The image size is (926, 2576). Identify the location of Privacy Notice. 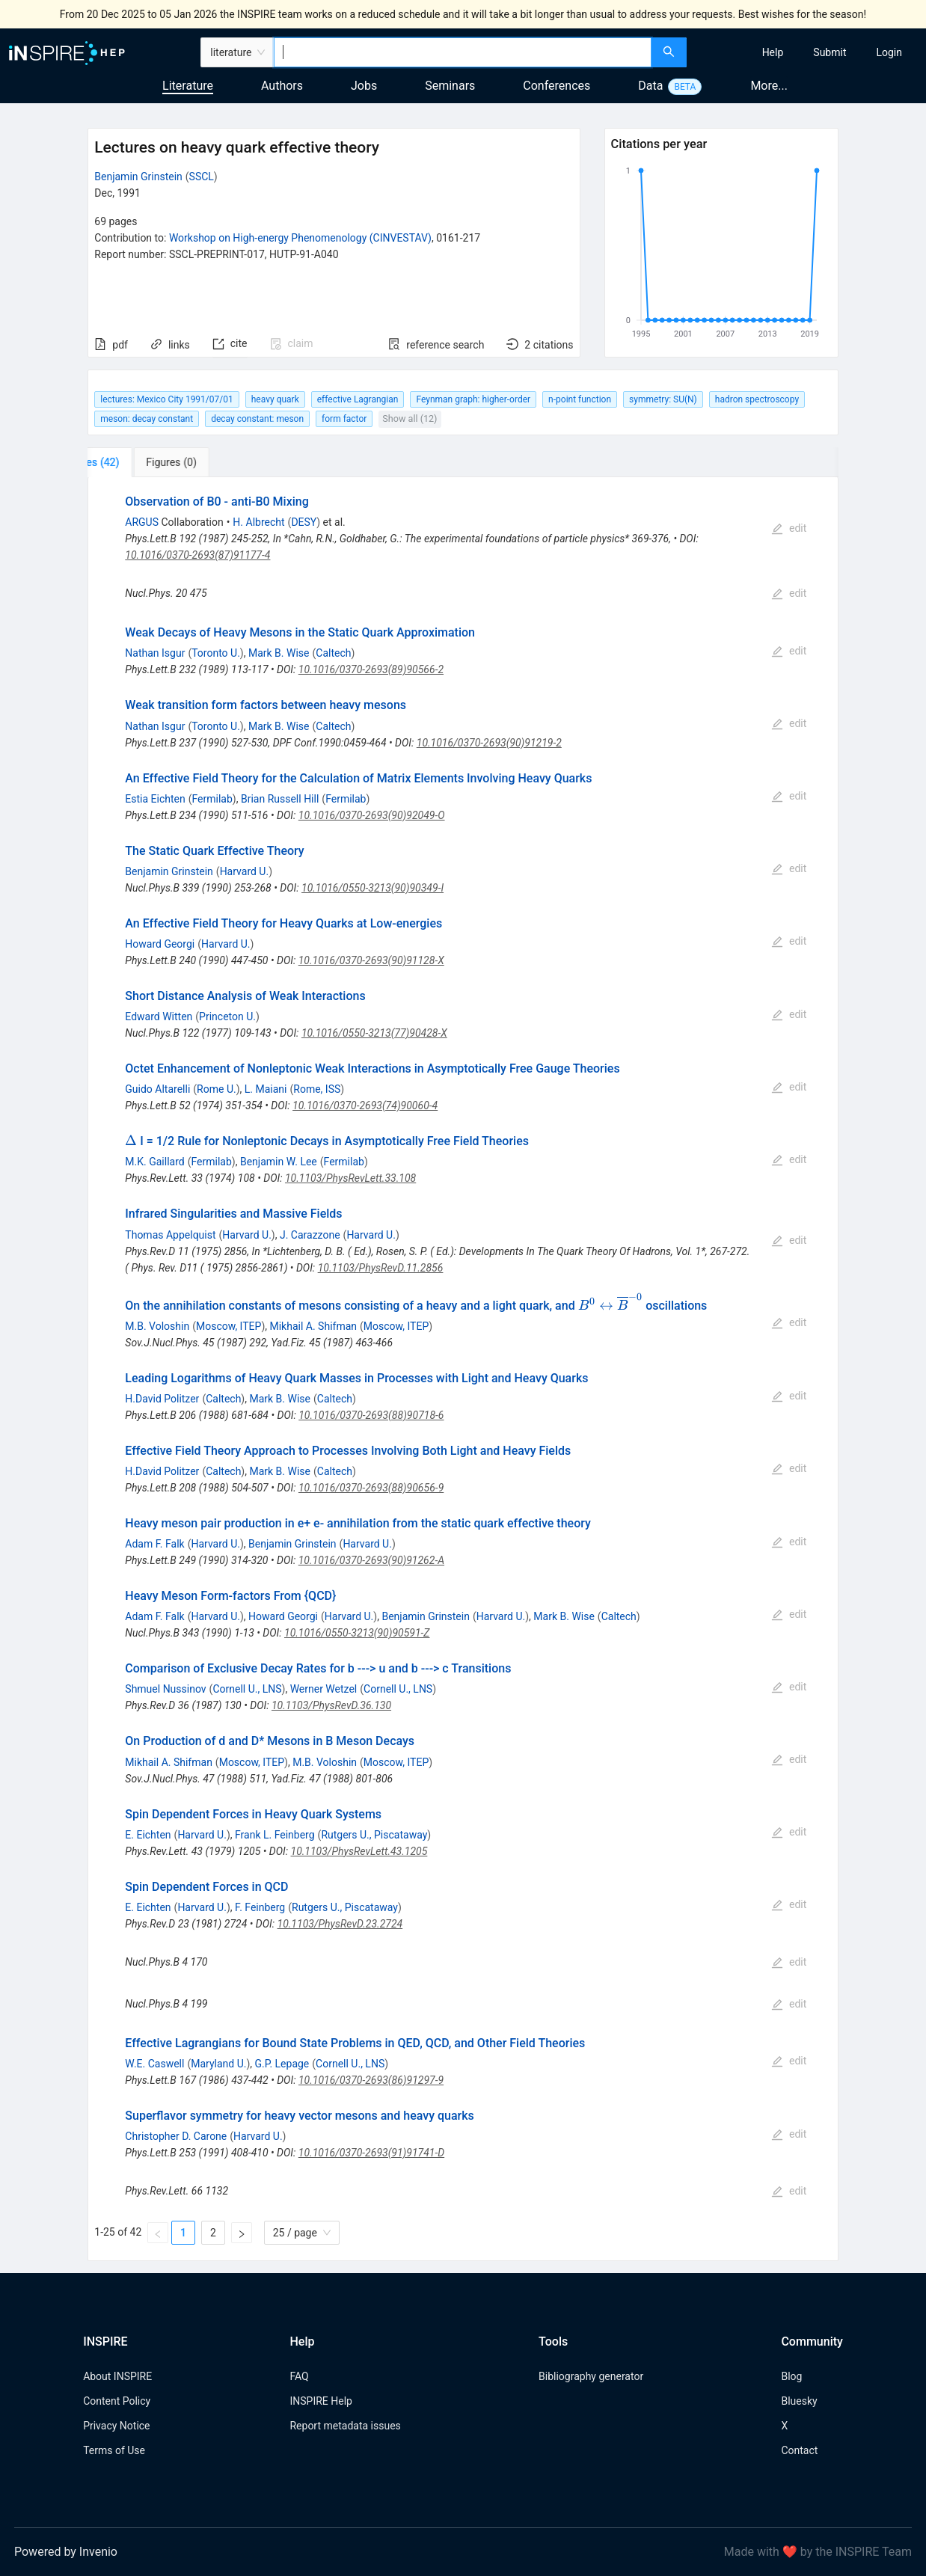
(116, 2426).